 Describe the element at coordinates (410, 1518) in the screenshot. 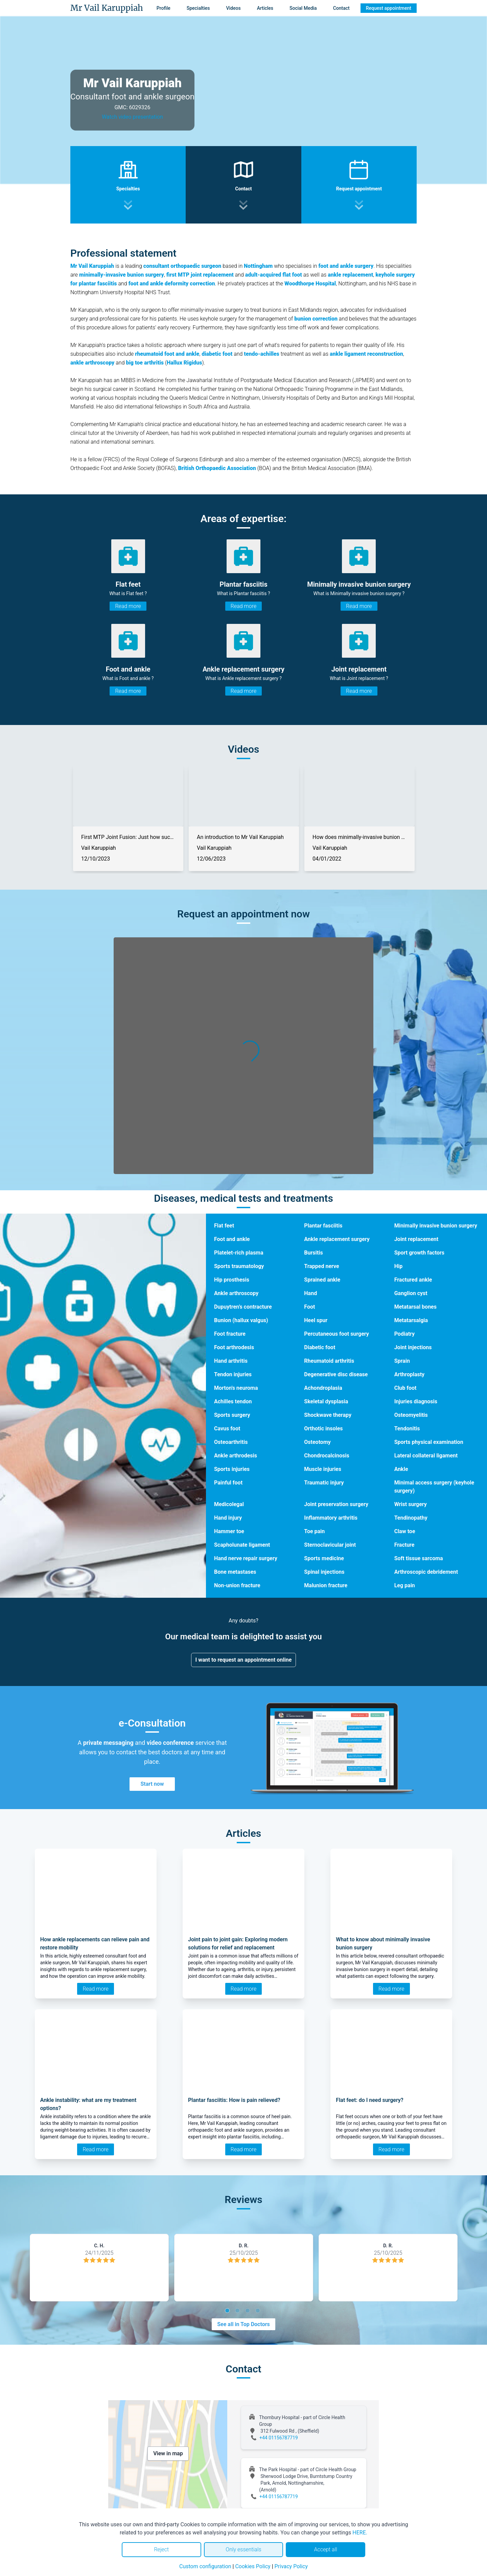

I see `Tendinopathy` at that location.